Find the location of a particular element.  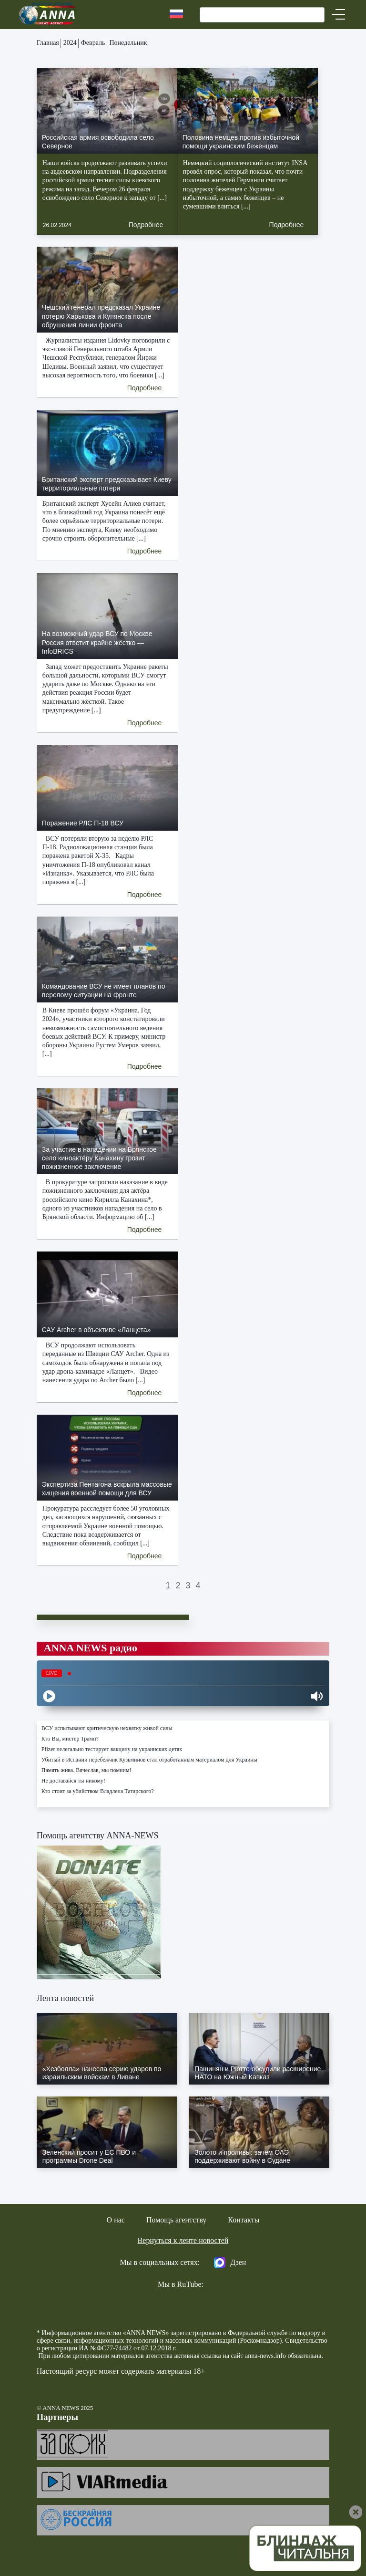

Контакты is located at coordinates (243, 2220).